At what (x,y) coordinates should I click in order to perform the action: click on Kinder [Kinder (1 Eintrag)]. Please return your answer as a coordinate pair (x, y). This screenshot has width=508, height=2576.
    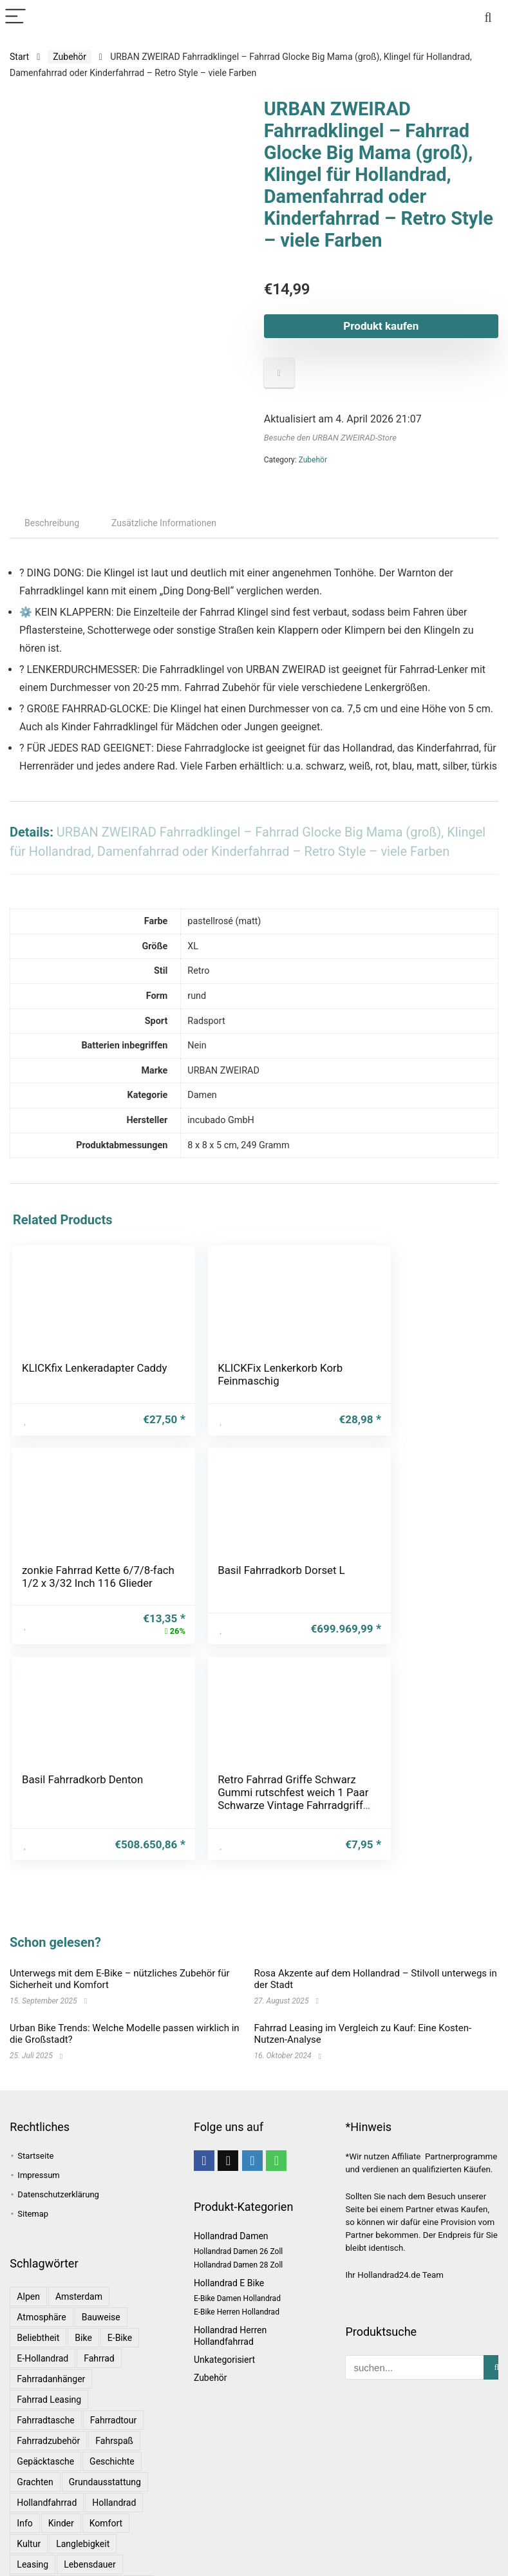
    Looking at the image, I should click on (61, 2479).